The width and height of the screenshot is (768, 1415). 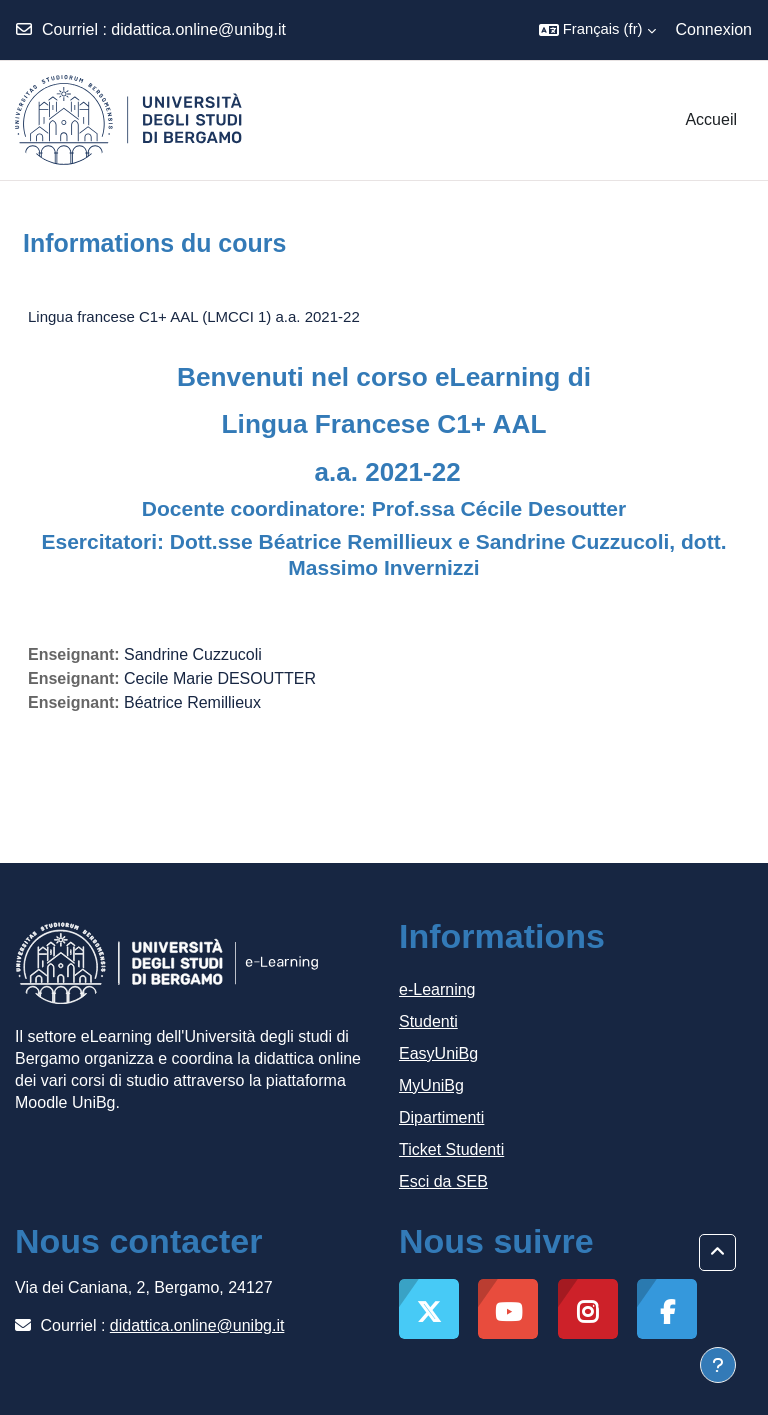 What do you see at coordinates (714, 29) in the screenshot?
I see `Connexion` at bounding box center [714, 29].